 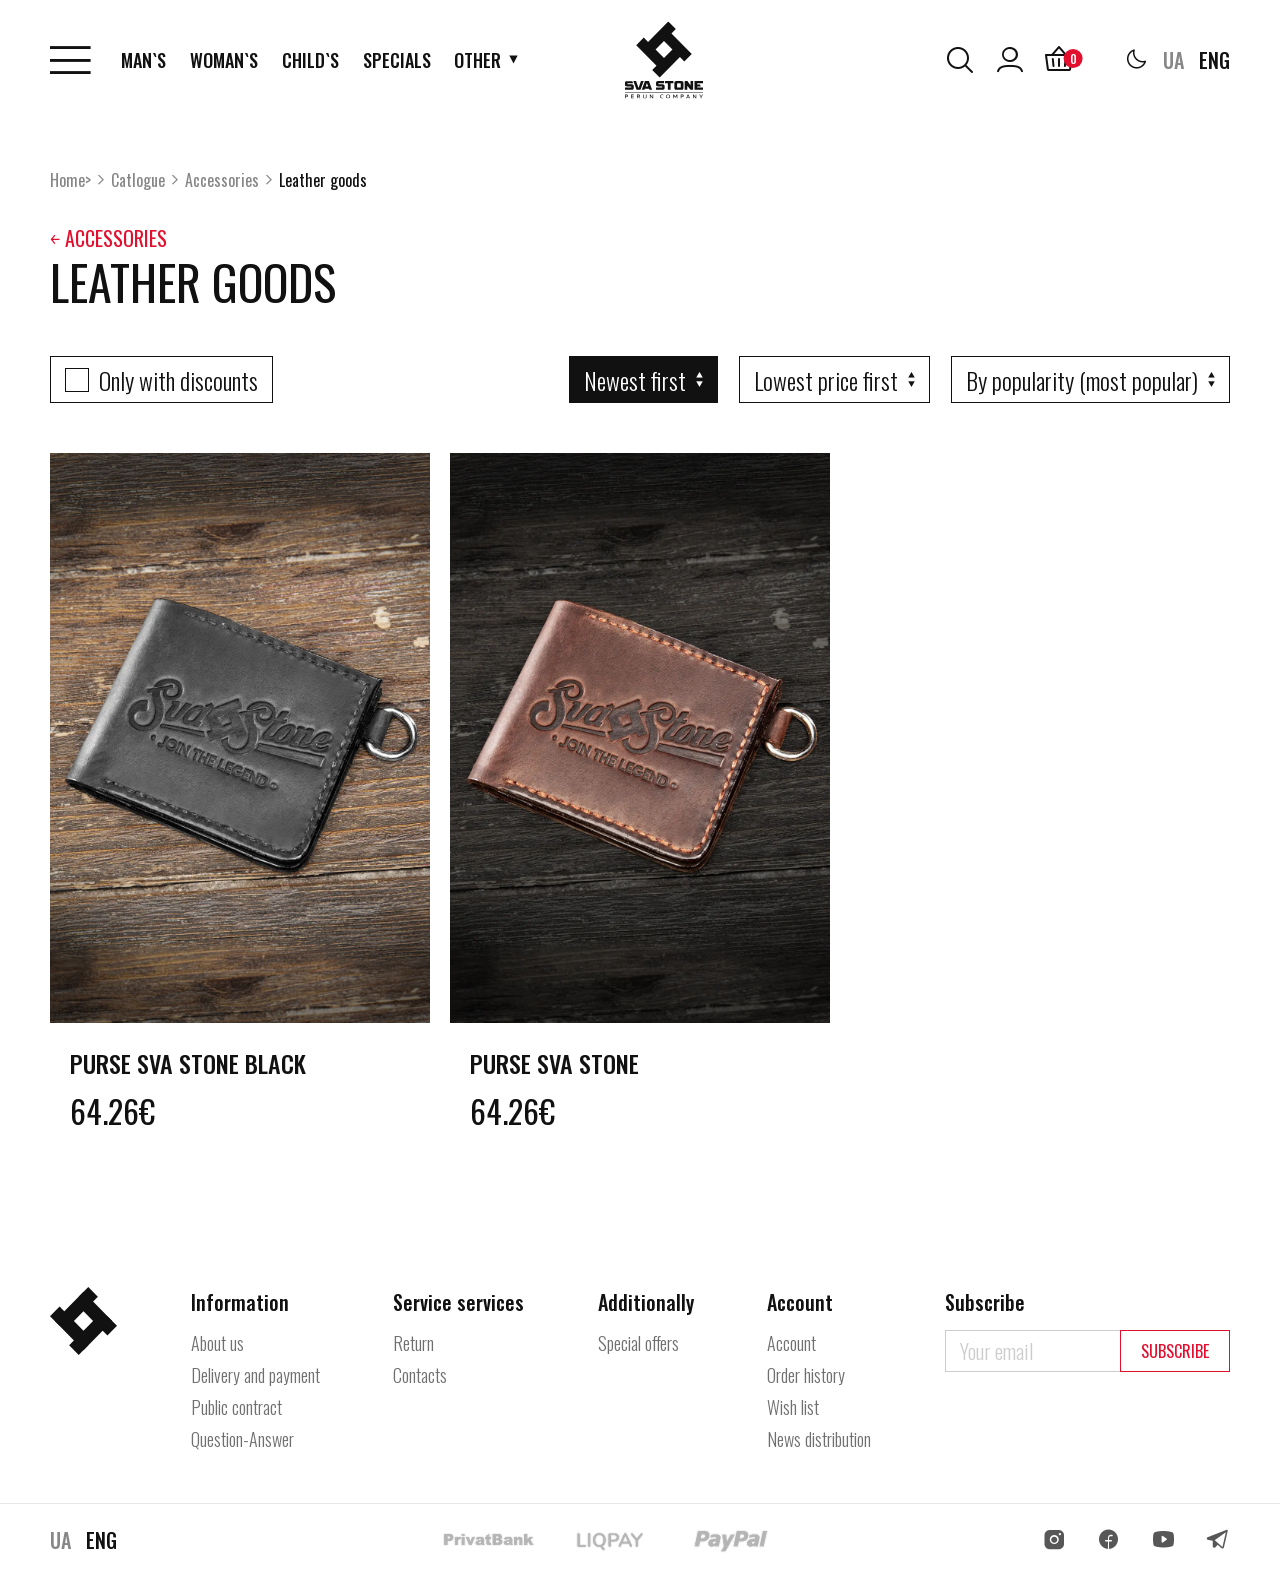 What do you see at coordinates (638, 1343) in the screenshot?
I see `Special offers` at bounding box center [638, 1343].